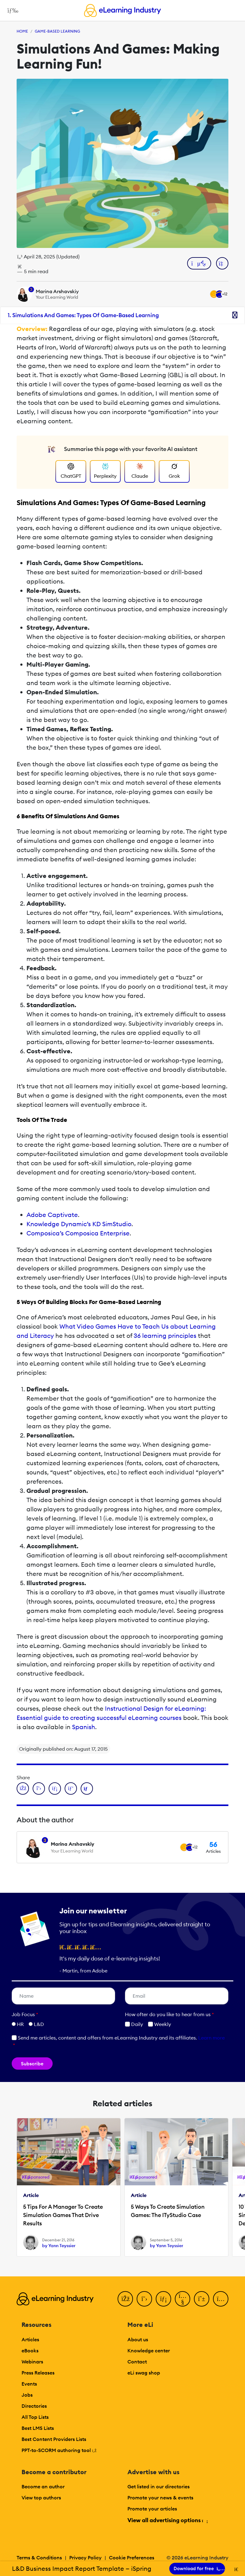 The image size is (245, 2576). What do you see at coordinates (163, 2299) in the screenshot?
I see `[LinkedIn]` at bounding box center [163, 2299].